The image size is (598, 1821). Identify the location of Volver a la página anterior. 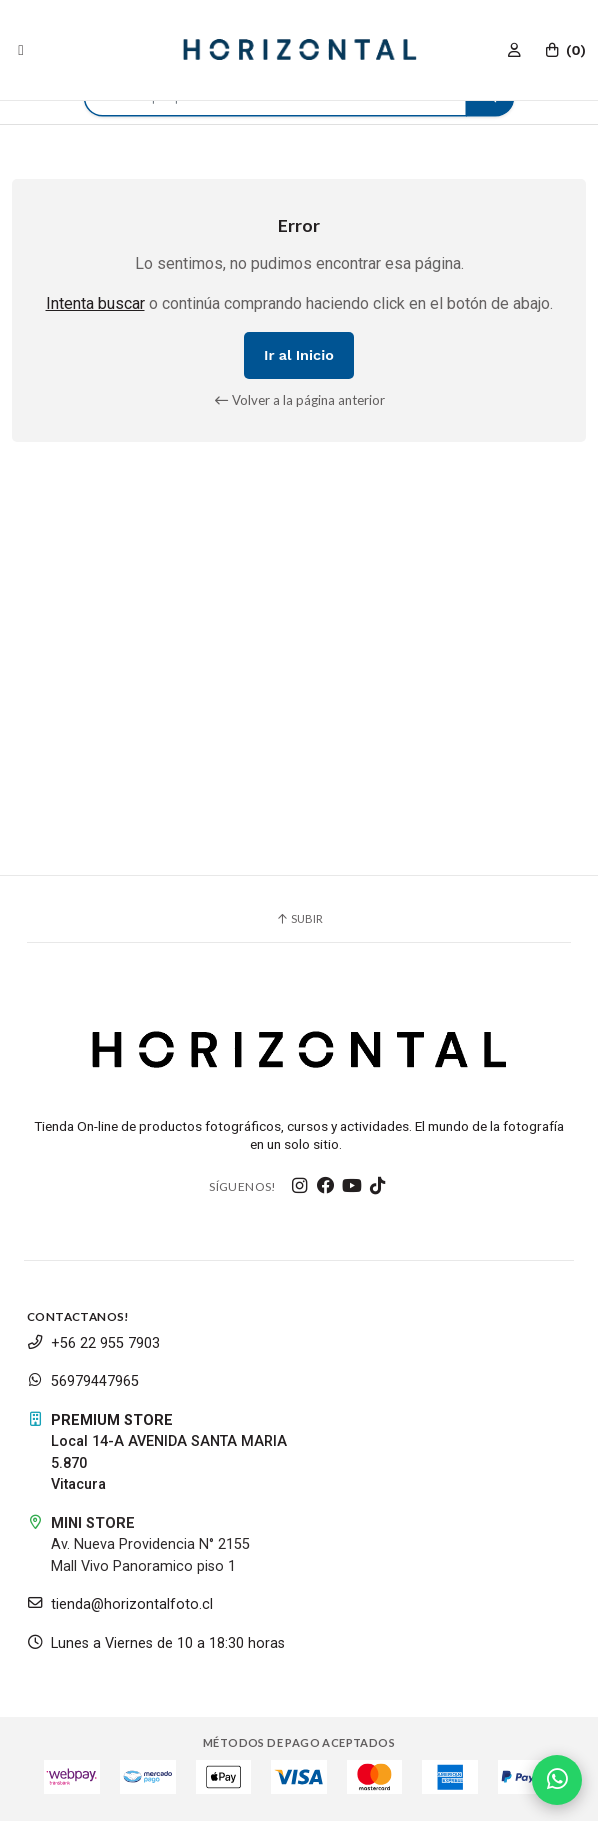
(299, 400).